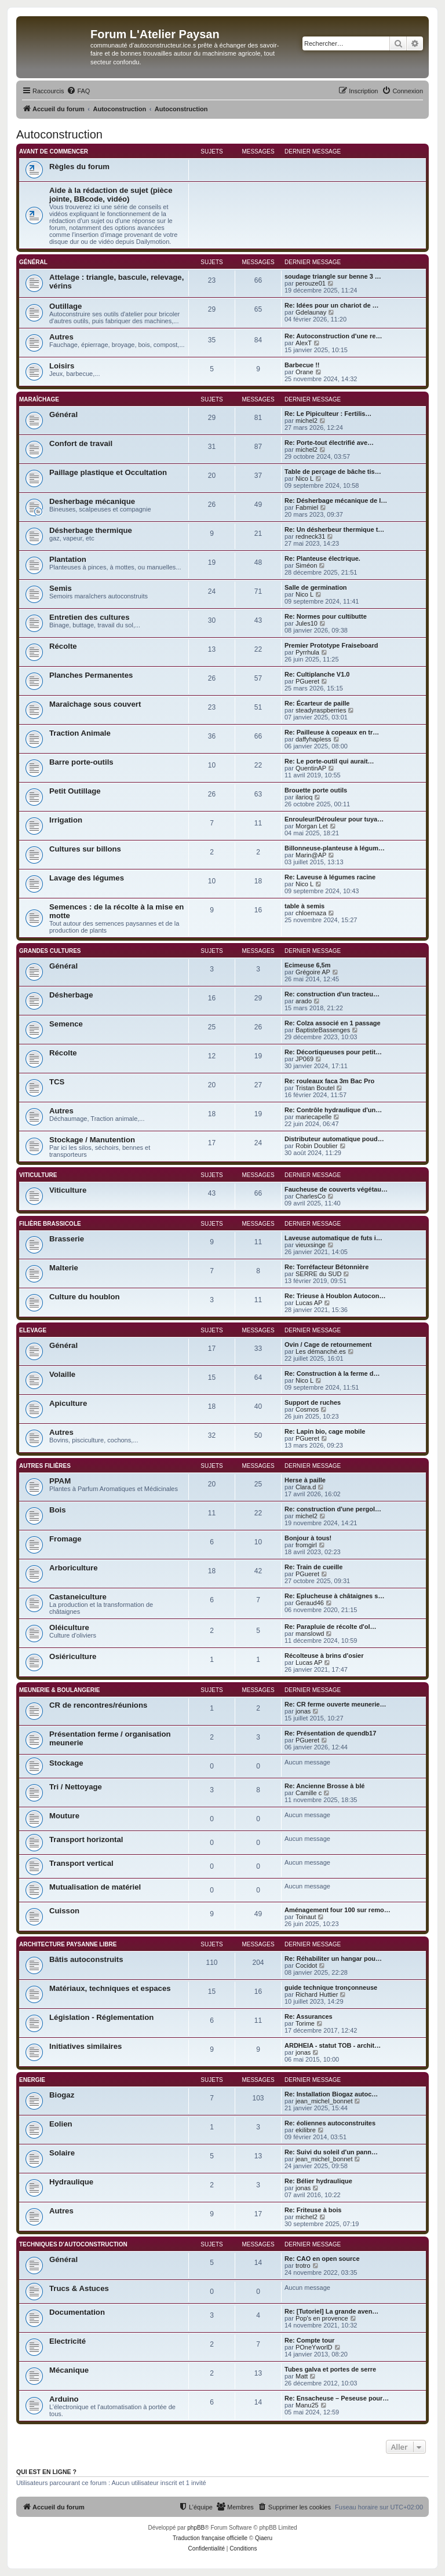 The width and height of the screenshot is (445, 2576). I want to click on Re: Bélier hydraulique, so click(318, 2180).